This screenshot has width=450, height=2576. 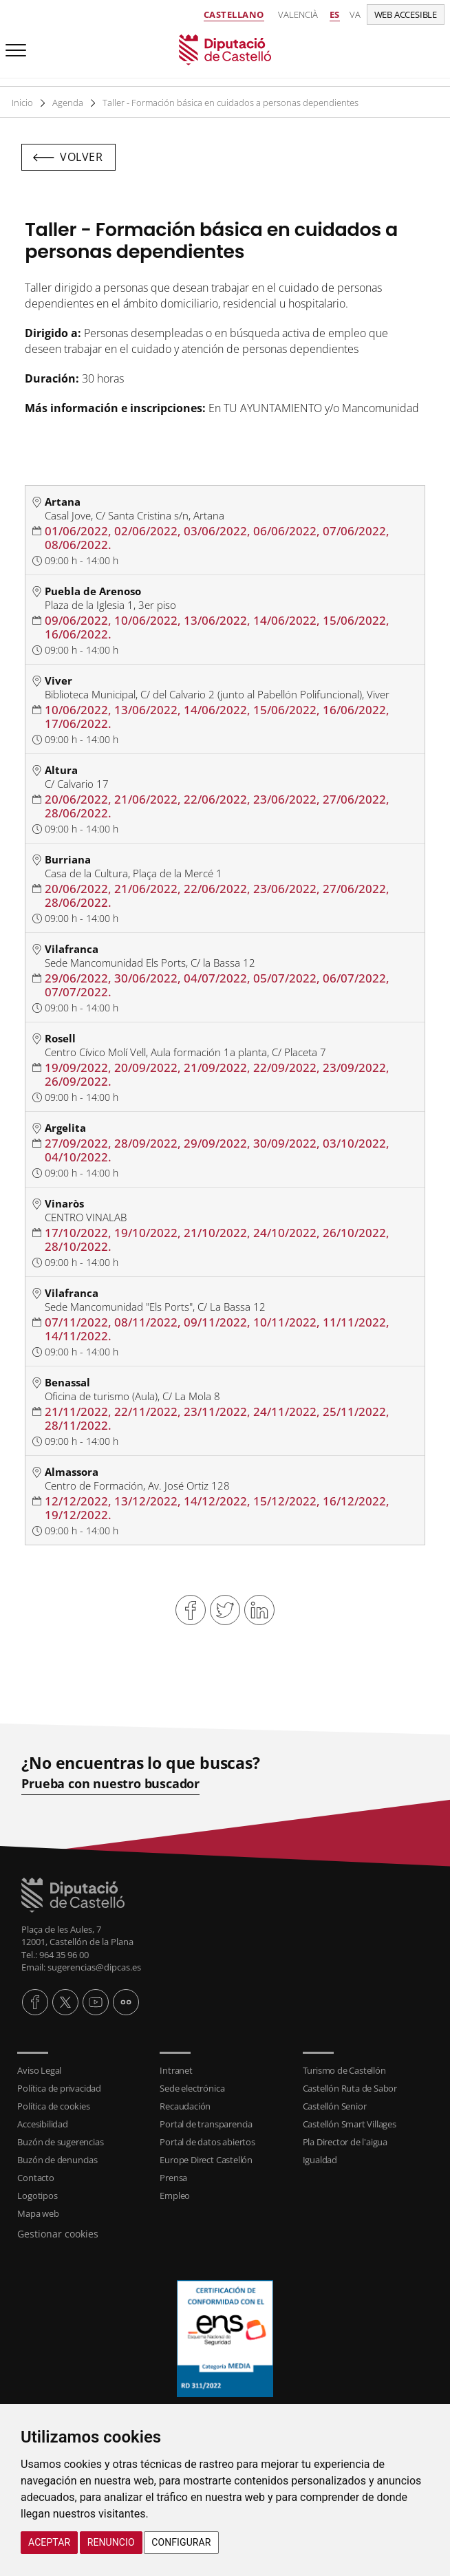 What do you see at coordinates (68, 102) in the screenshot?
I see `Agenda` at bounding box center [68, 102].